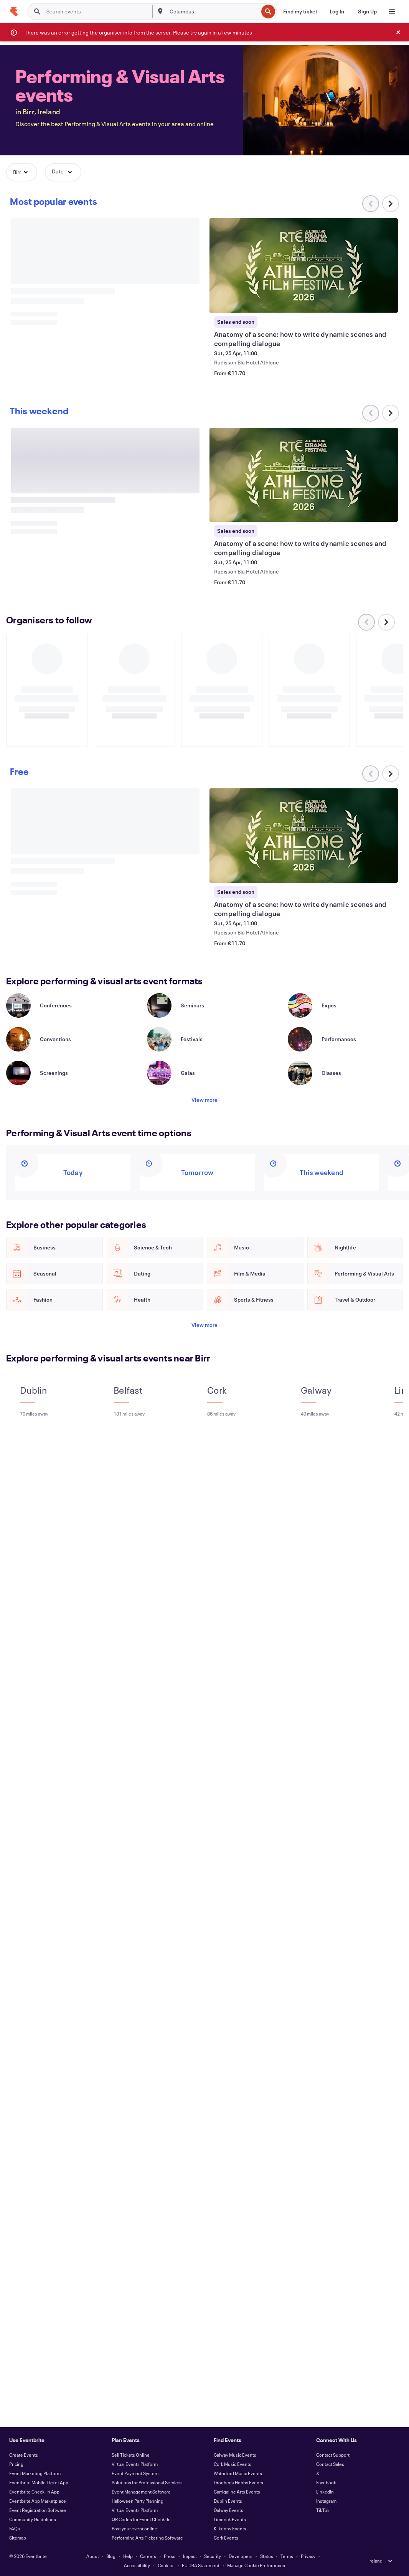 The image size is (409, 2576). What do you see at coordinates (200, 2565) in the screenshot?
I see `EU DSA Statement` at bounding box center [200, 2565].